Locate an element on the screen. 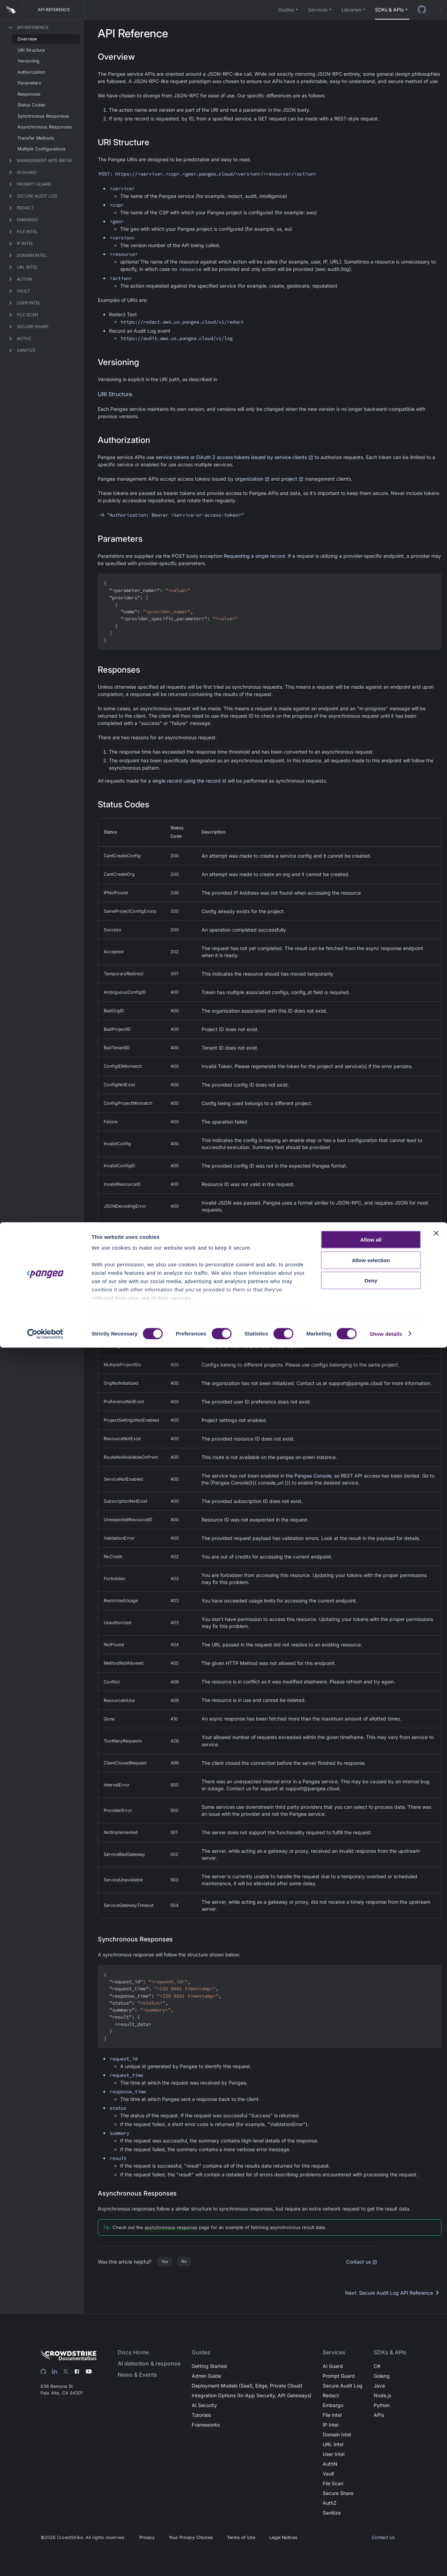 Image resolution: width=447 pixels, height=2576 pixels. AI detection & response is located at coordinates (149, 2363).